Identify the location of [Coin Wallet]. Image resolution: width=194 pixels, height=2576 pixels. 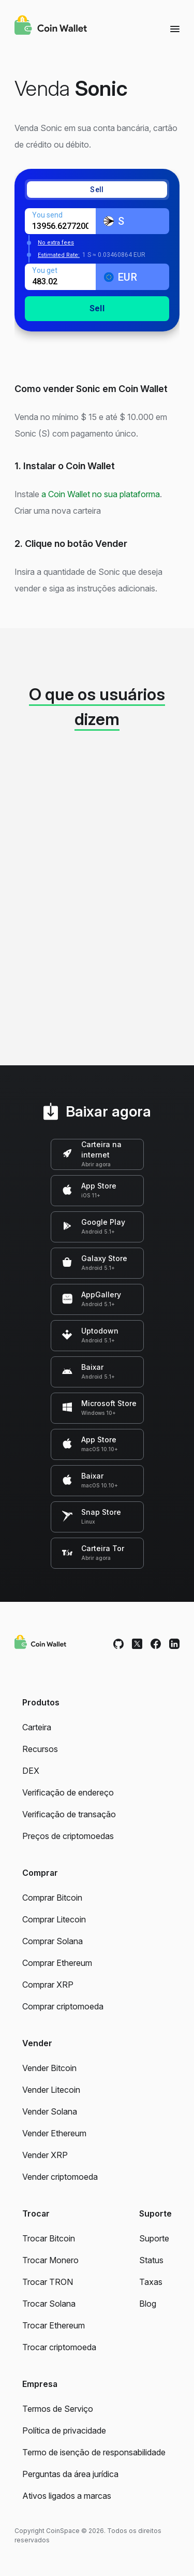
(50, 26).